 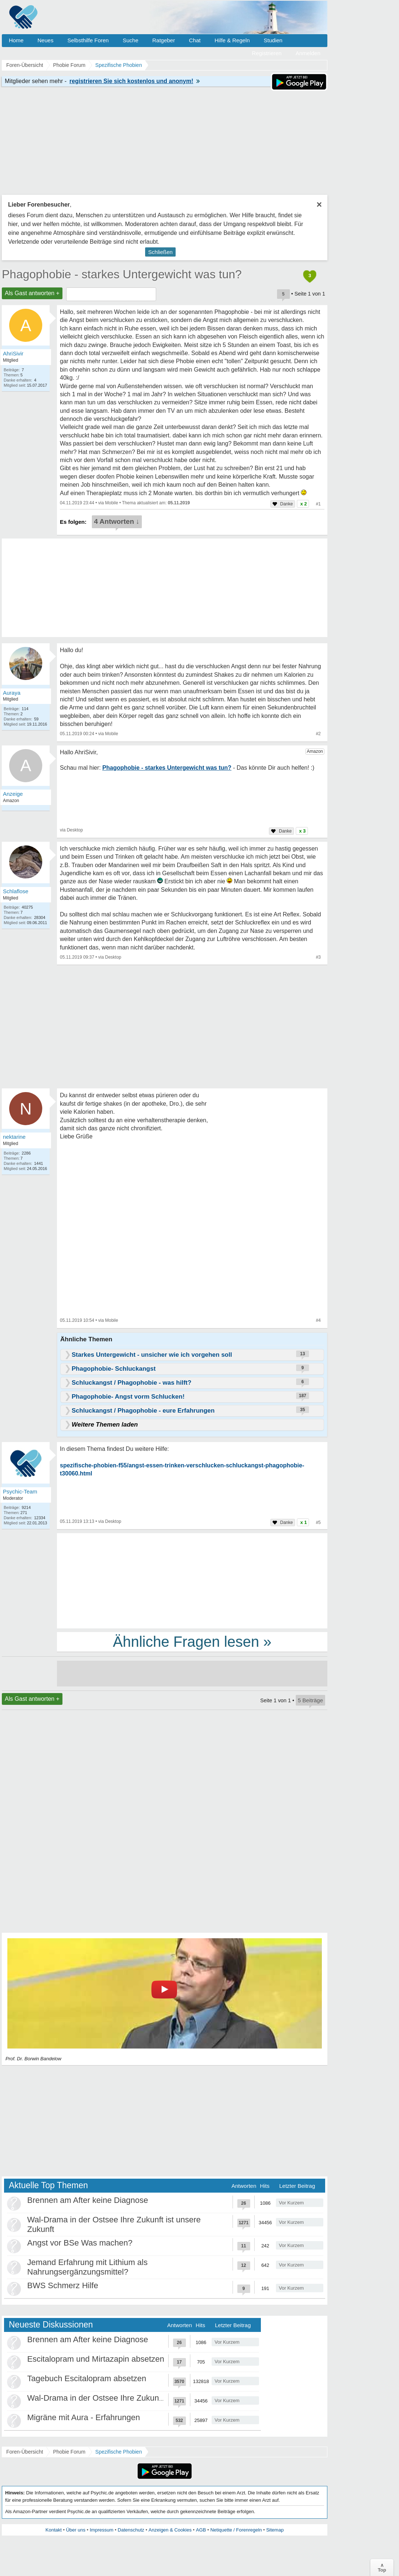 What do you see at coordinates (16, 40) in the screenshot?
I see `Home` at bounding box center [16, 40].